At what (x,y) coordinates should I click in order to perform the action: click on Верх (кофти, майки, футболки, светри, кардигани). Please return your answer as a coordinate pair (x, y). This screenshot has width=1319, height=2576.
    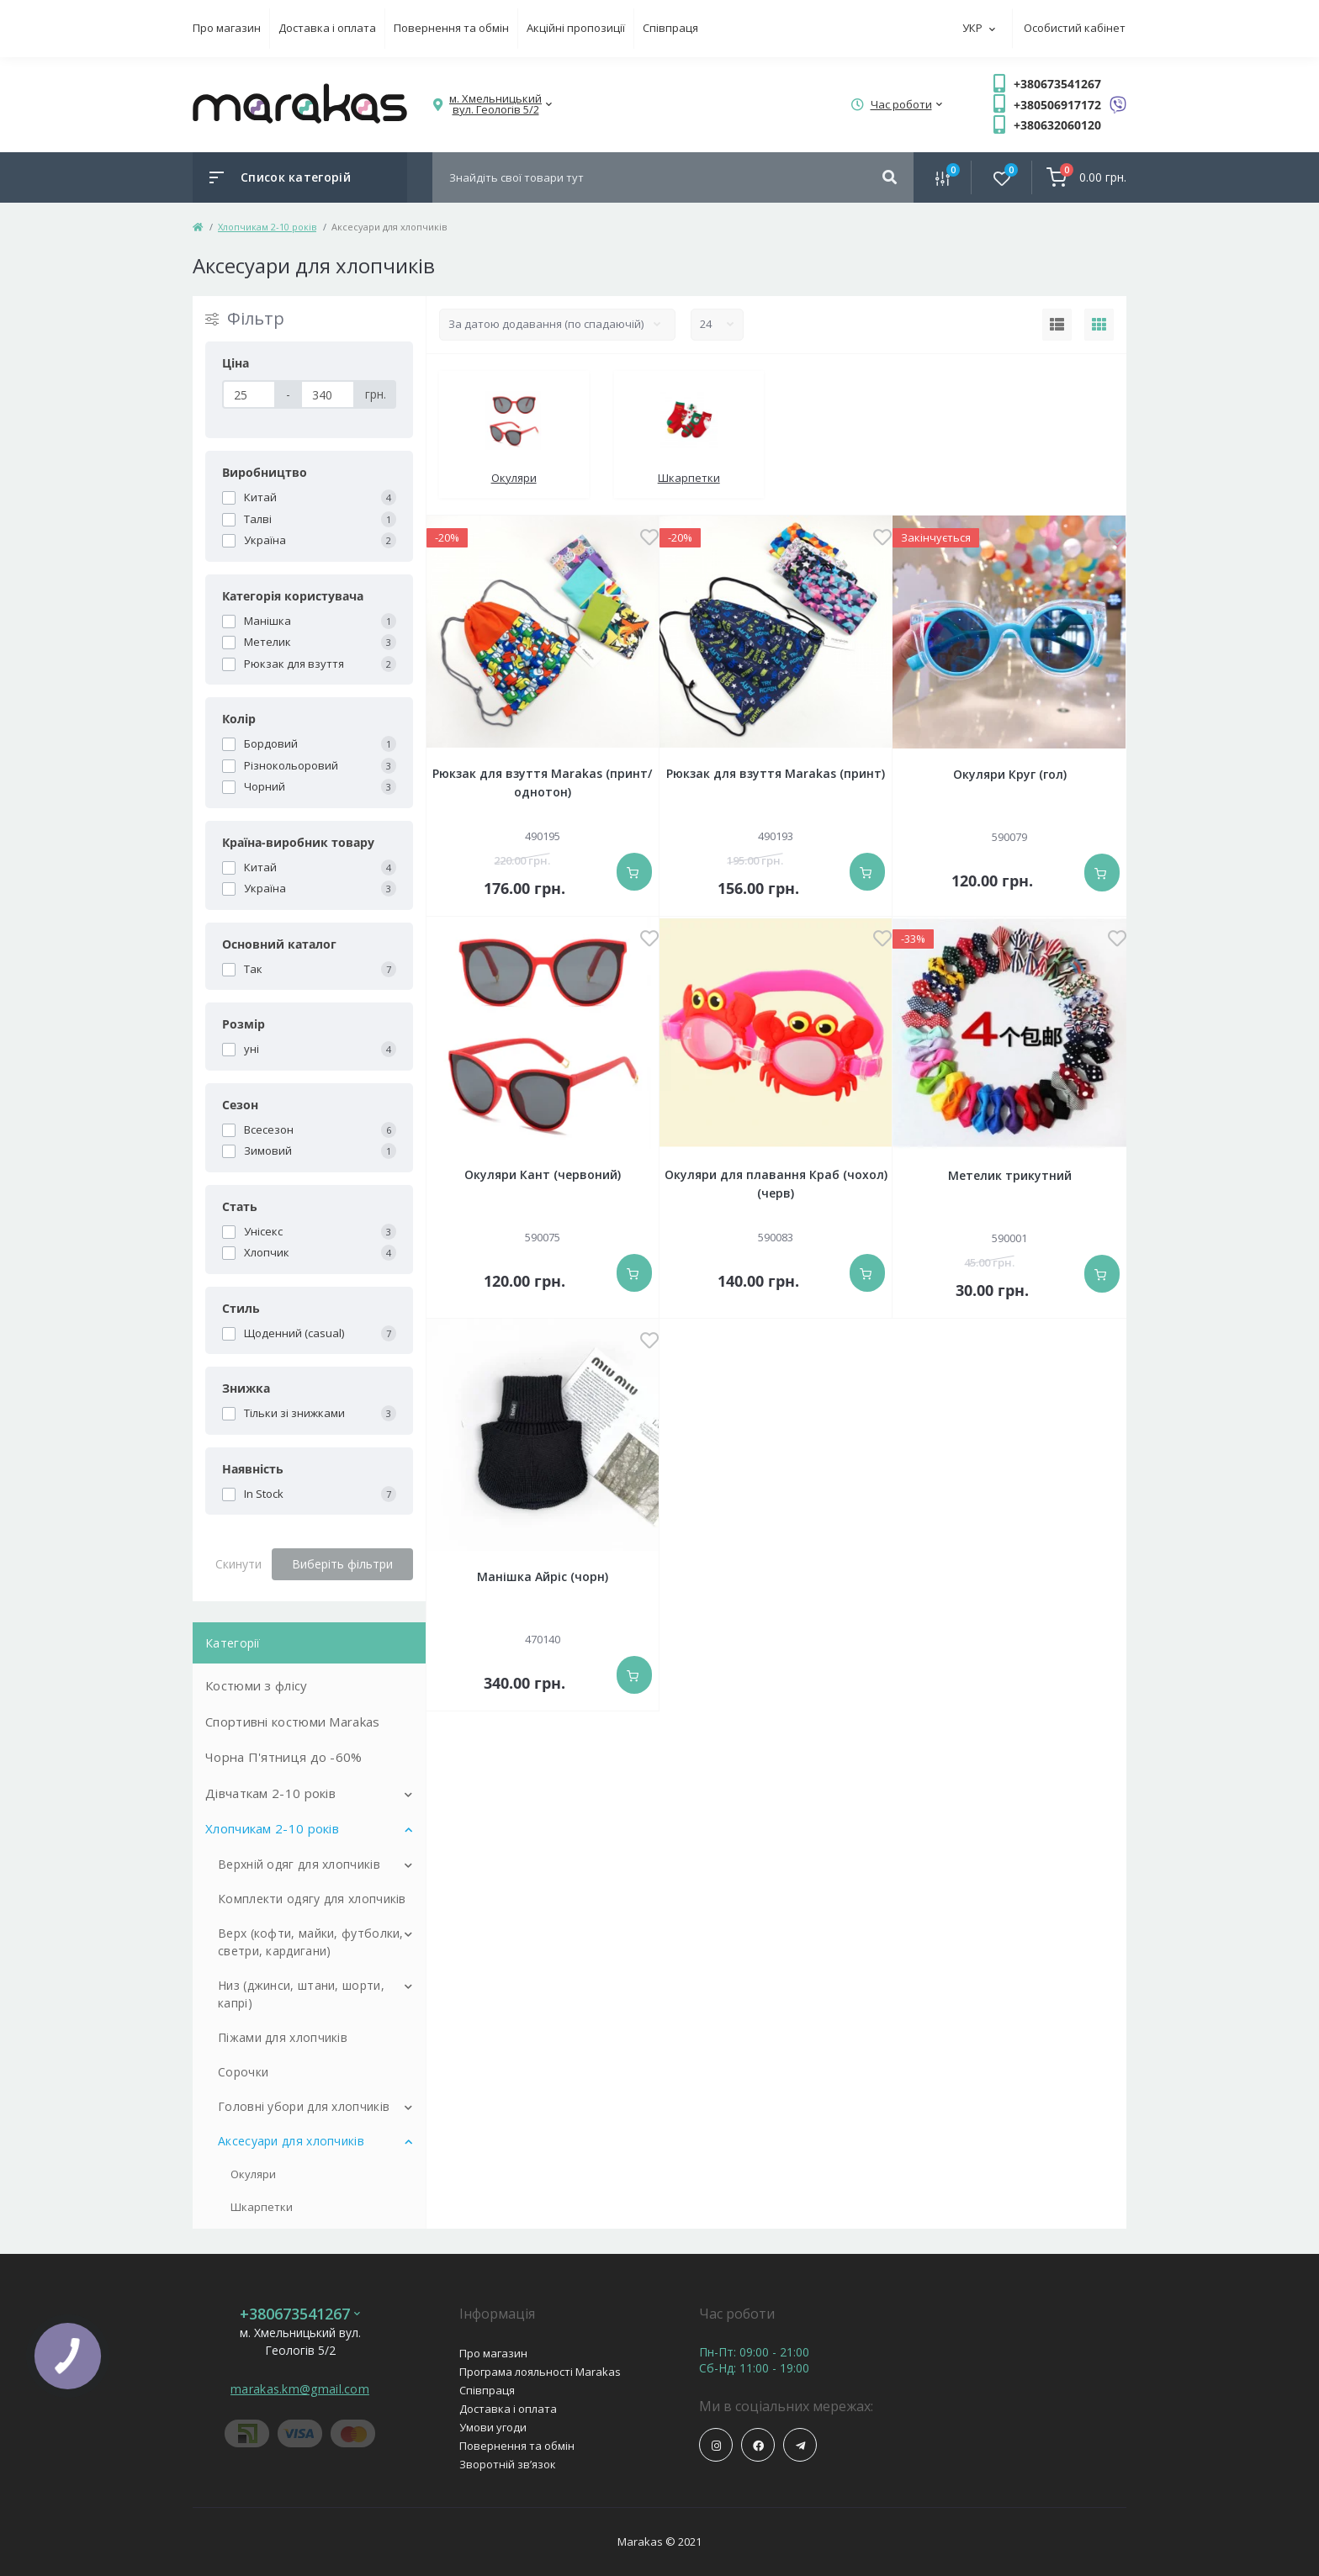
    Looking at the image, I should click on (311, 1942).